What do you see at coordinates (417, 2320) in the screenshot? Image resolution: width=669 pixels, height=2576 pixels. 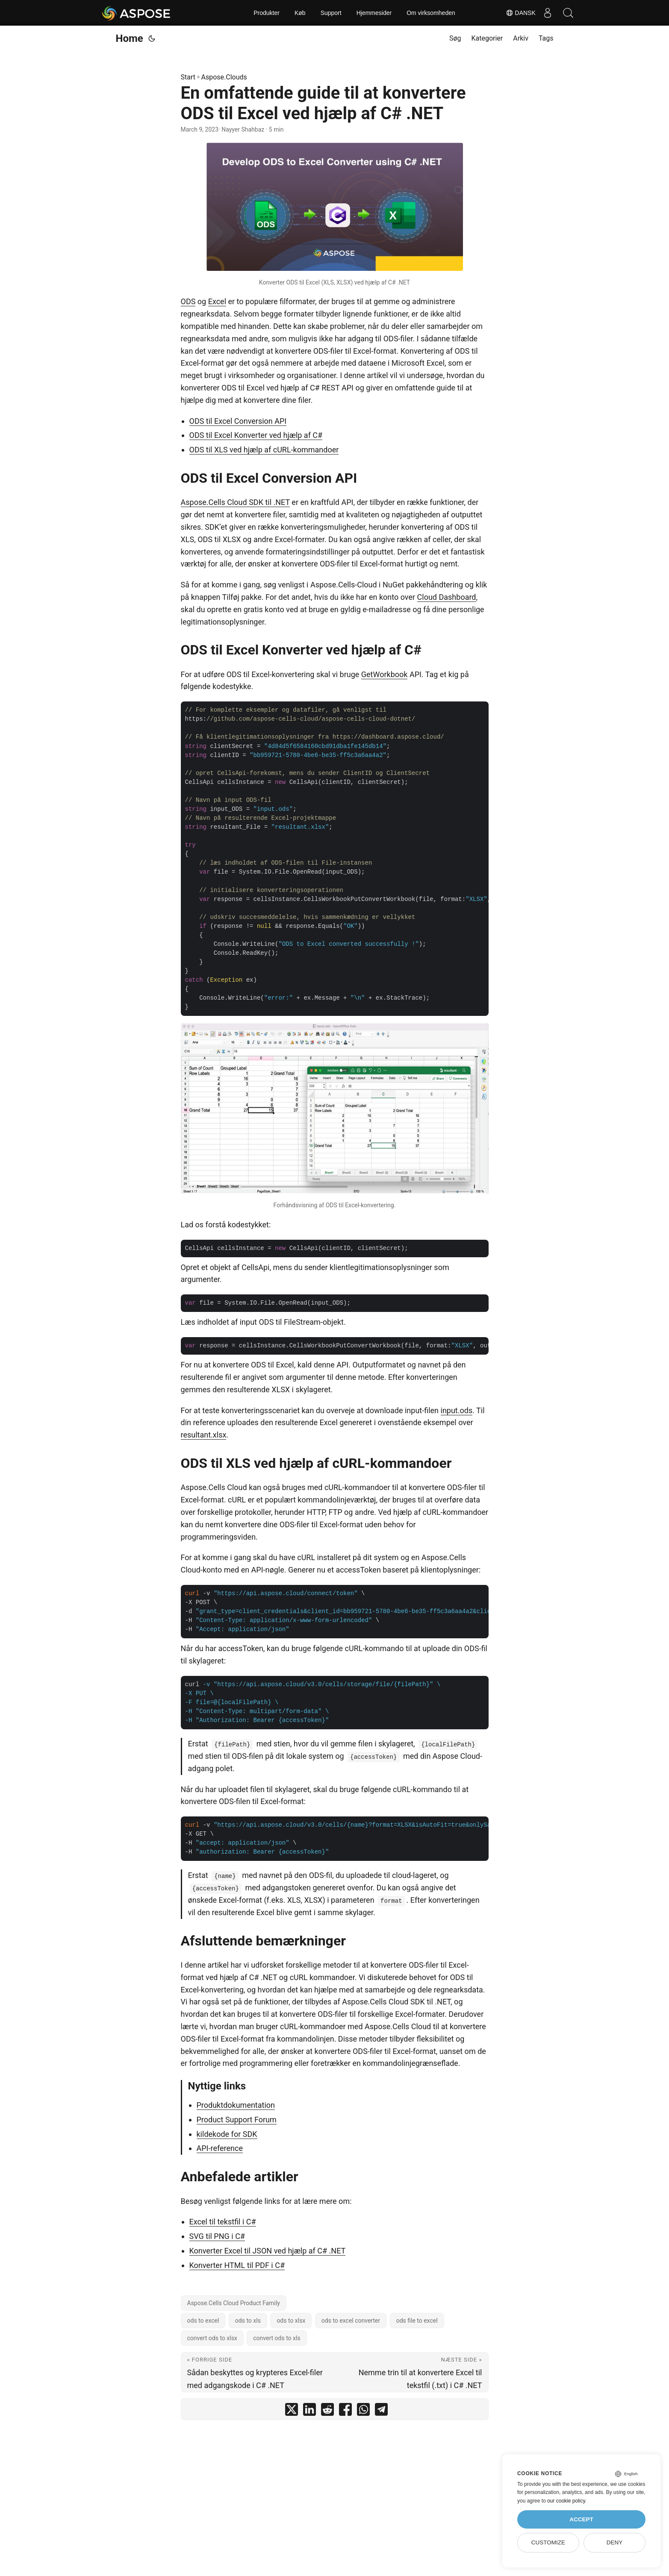 I see `ods file to excel` at bounding box center [417, 2320].